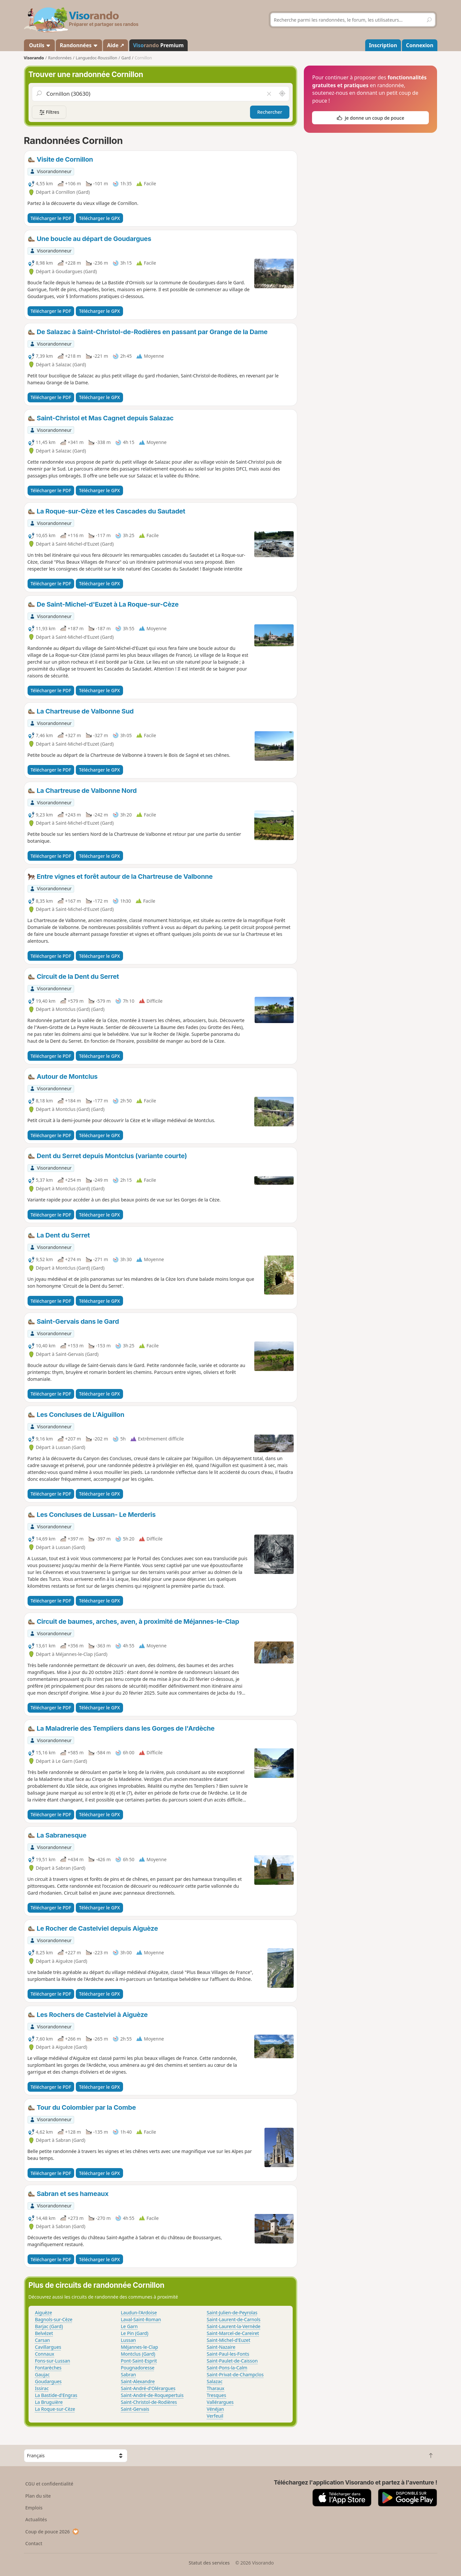 The height and width of the screenshot is (2576, 461). What do you see at coordinates (79, 45) in the screenshot?
I see `Randonnées` at bounding box center [79, 45].